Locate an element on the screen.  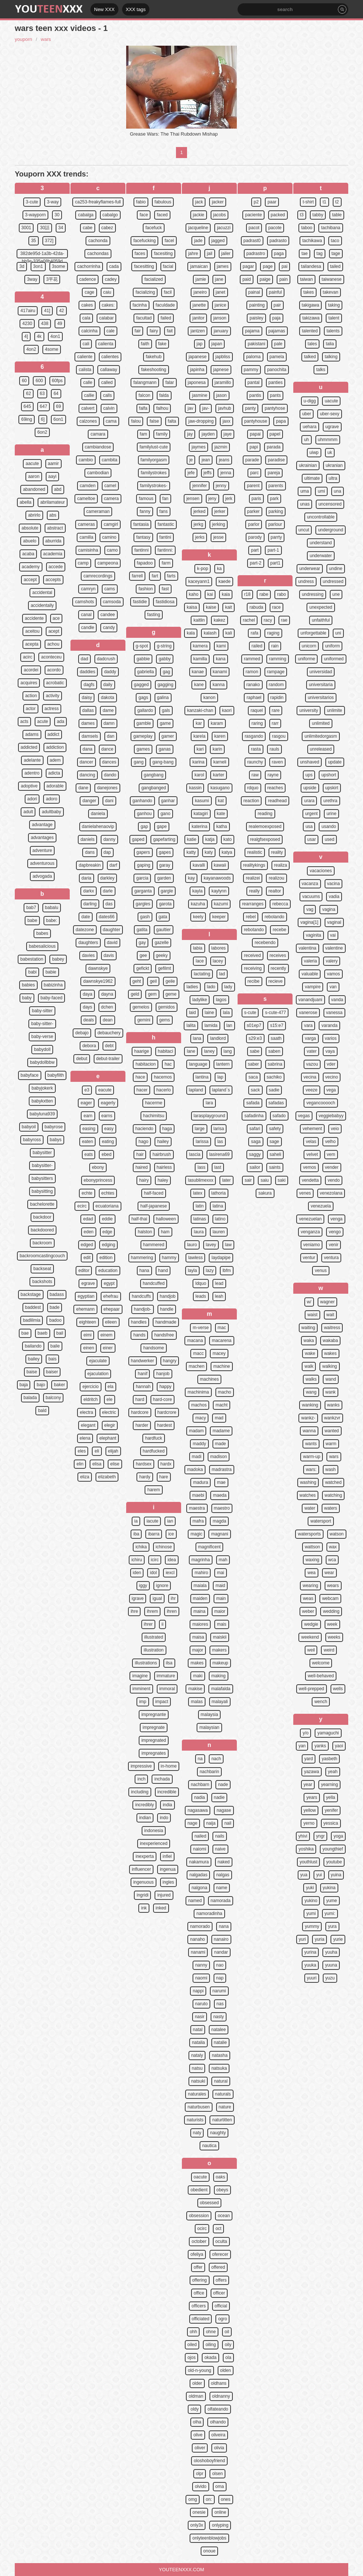
oct is located at coordinates (218, 2228).